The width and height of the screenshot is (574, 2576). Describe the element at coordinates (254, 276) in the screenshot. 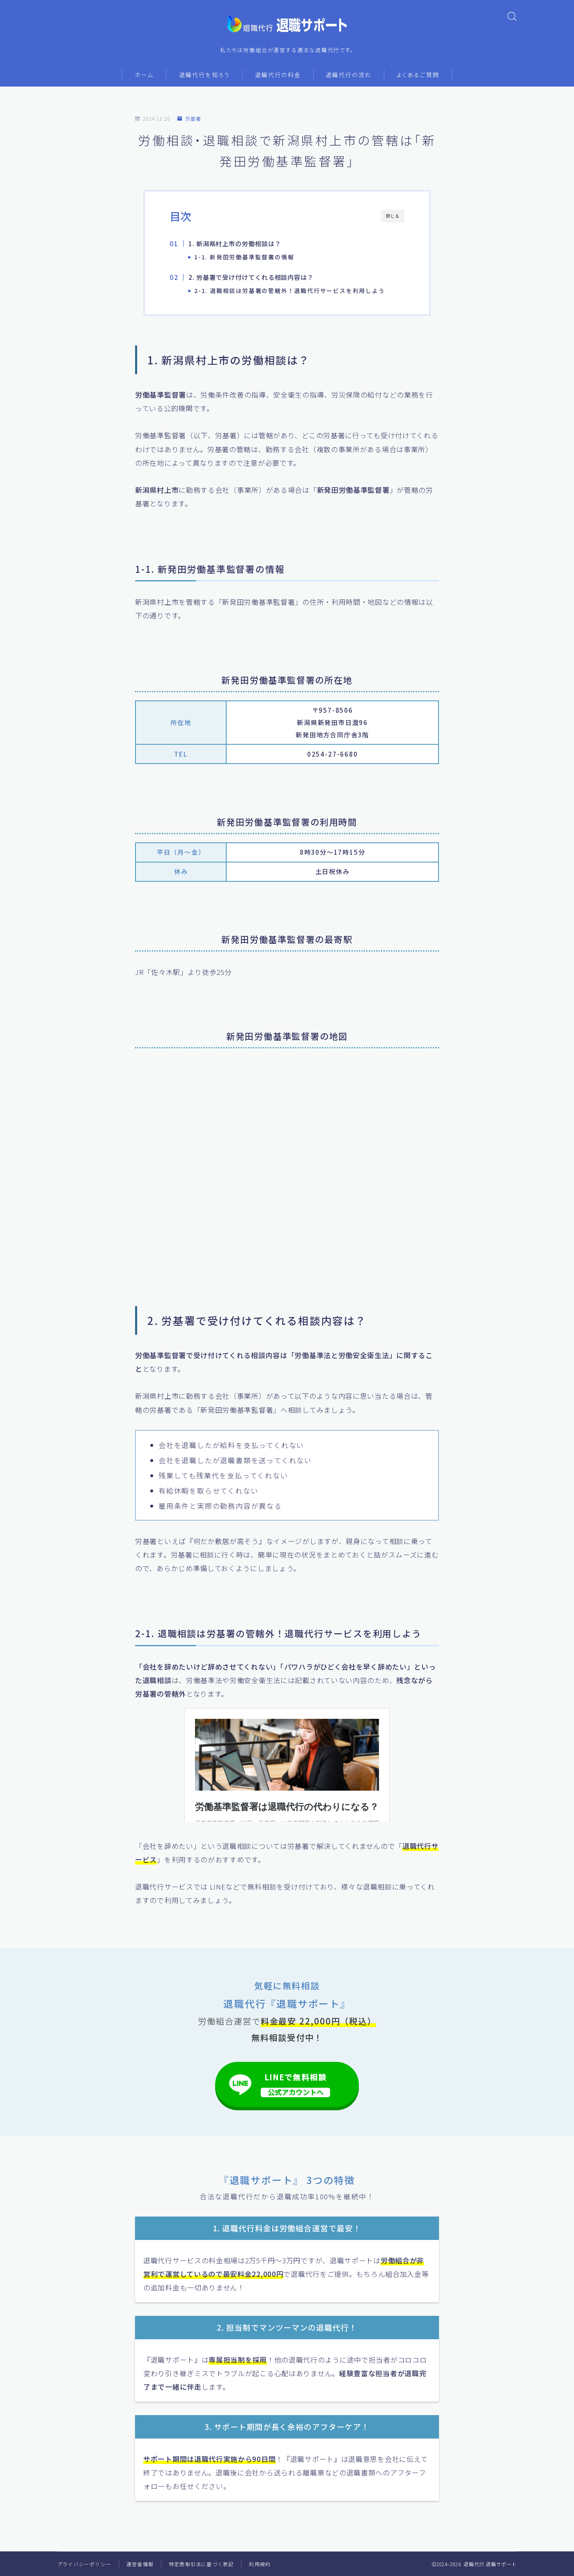

I see `2. 労基署で受け付けてくれる相談内容は？` at that location.